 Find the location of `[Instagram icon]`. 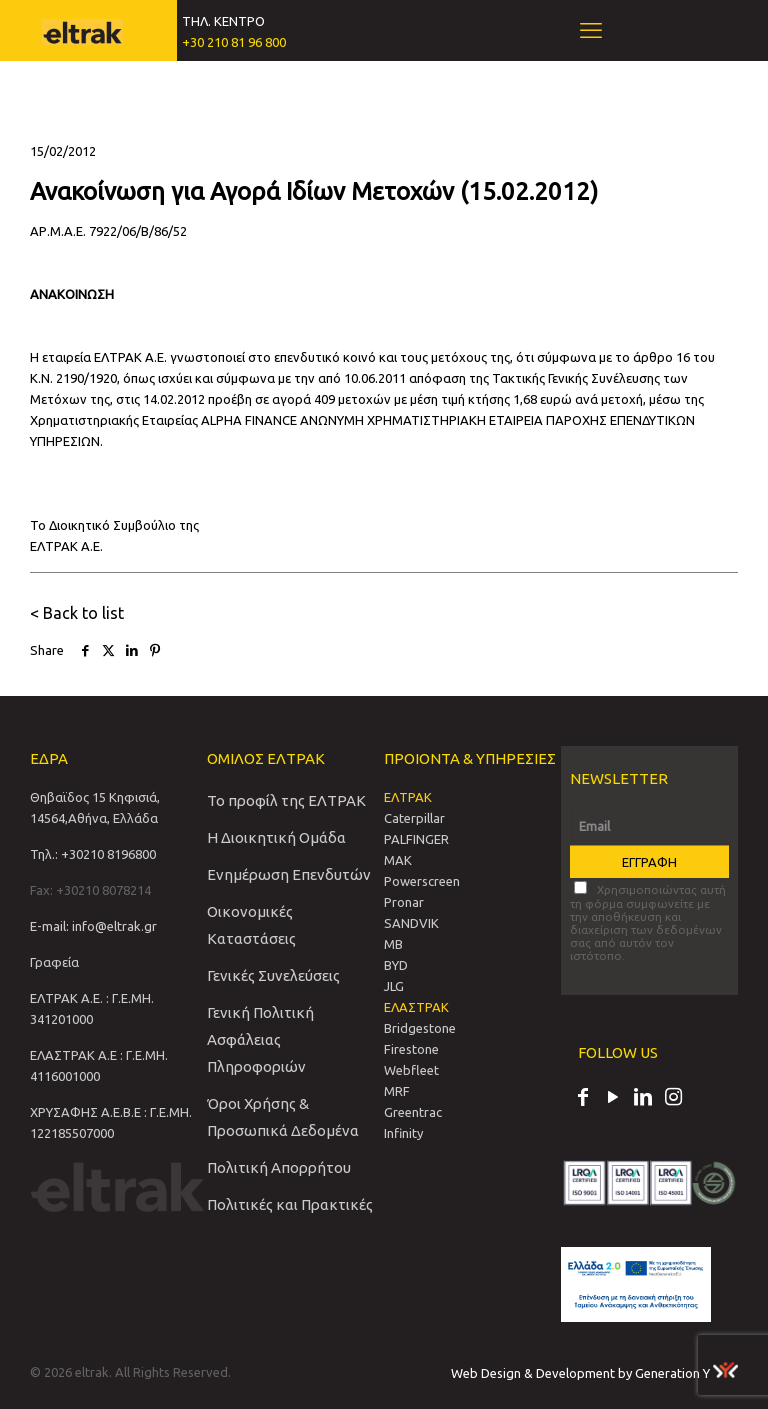

[Instagram icon] is located at coordinates (673, 1099).